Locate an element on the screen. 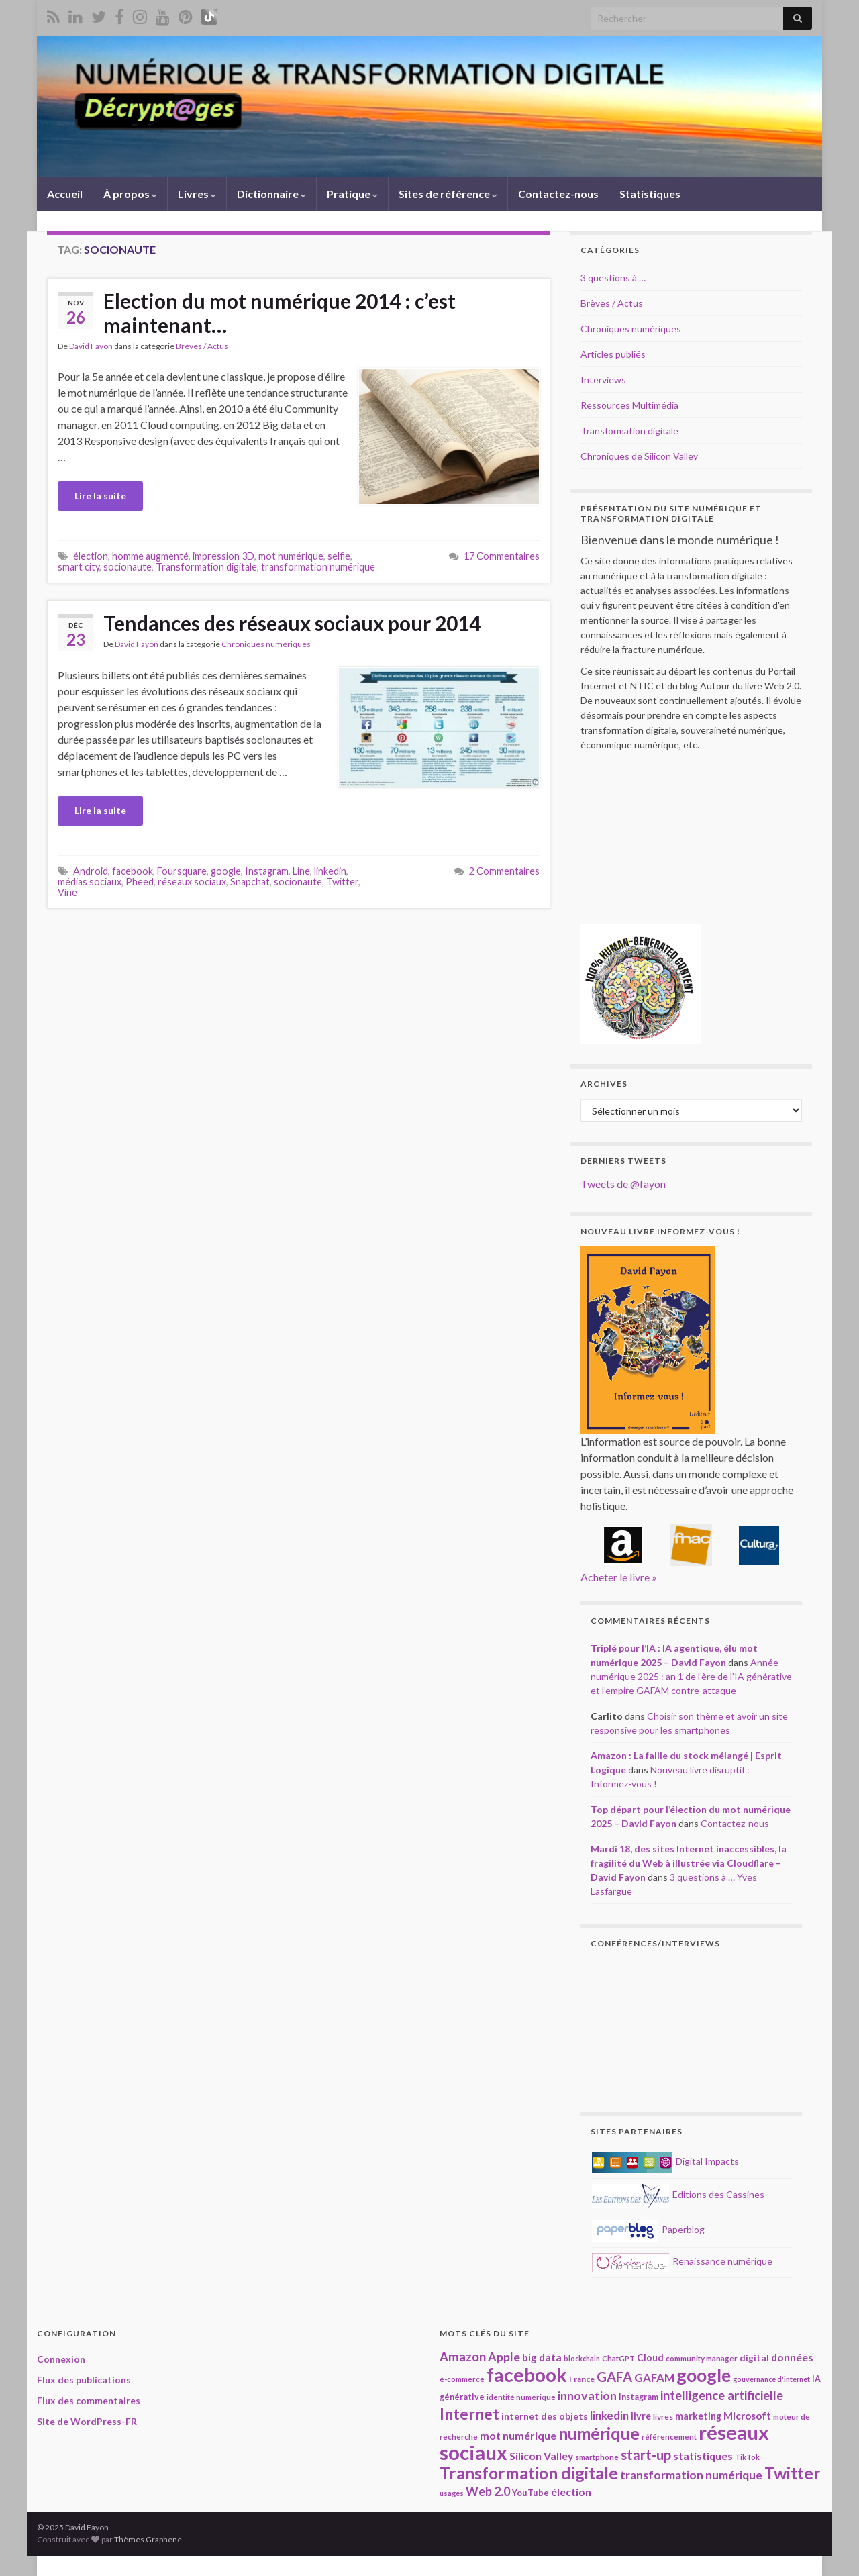  2 Commentaires is located at coordinates (504, 871).